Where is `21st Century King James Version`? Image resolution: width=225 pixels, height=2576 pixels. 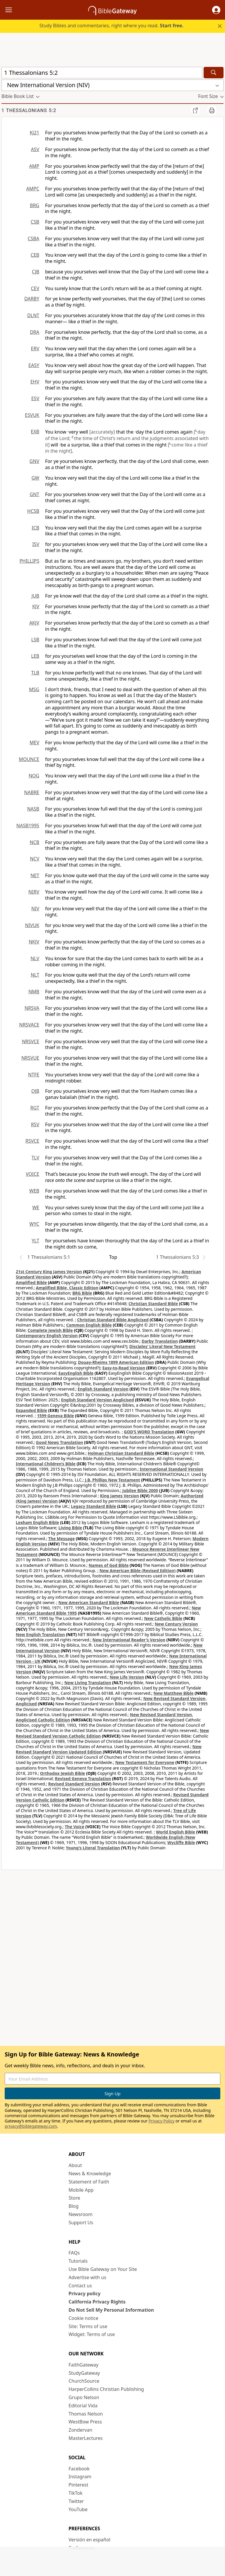 21st Century King James Version is located at coordinates (49, 1271).